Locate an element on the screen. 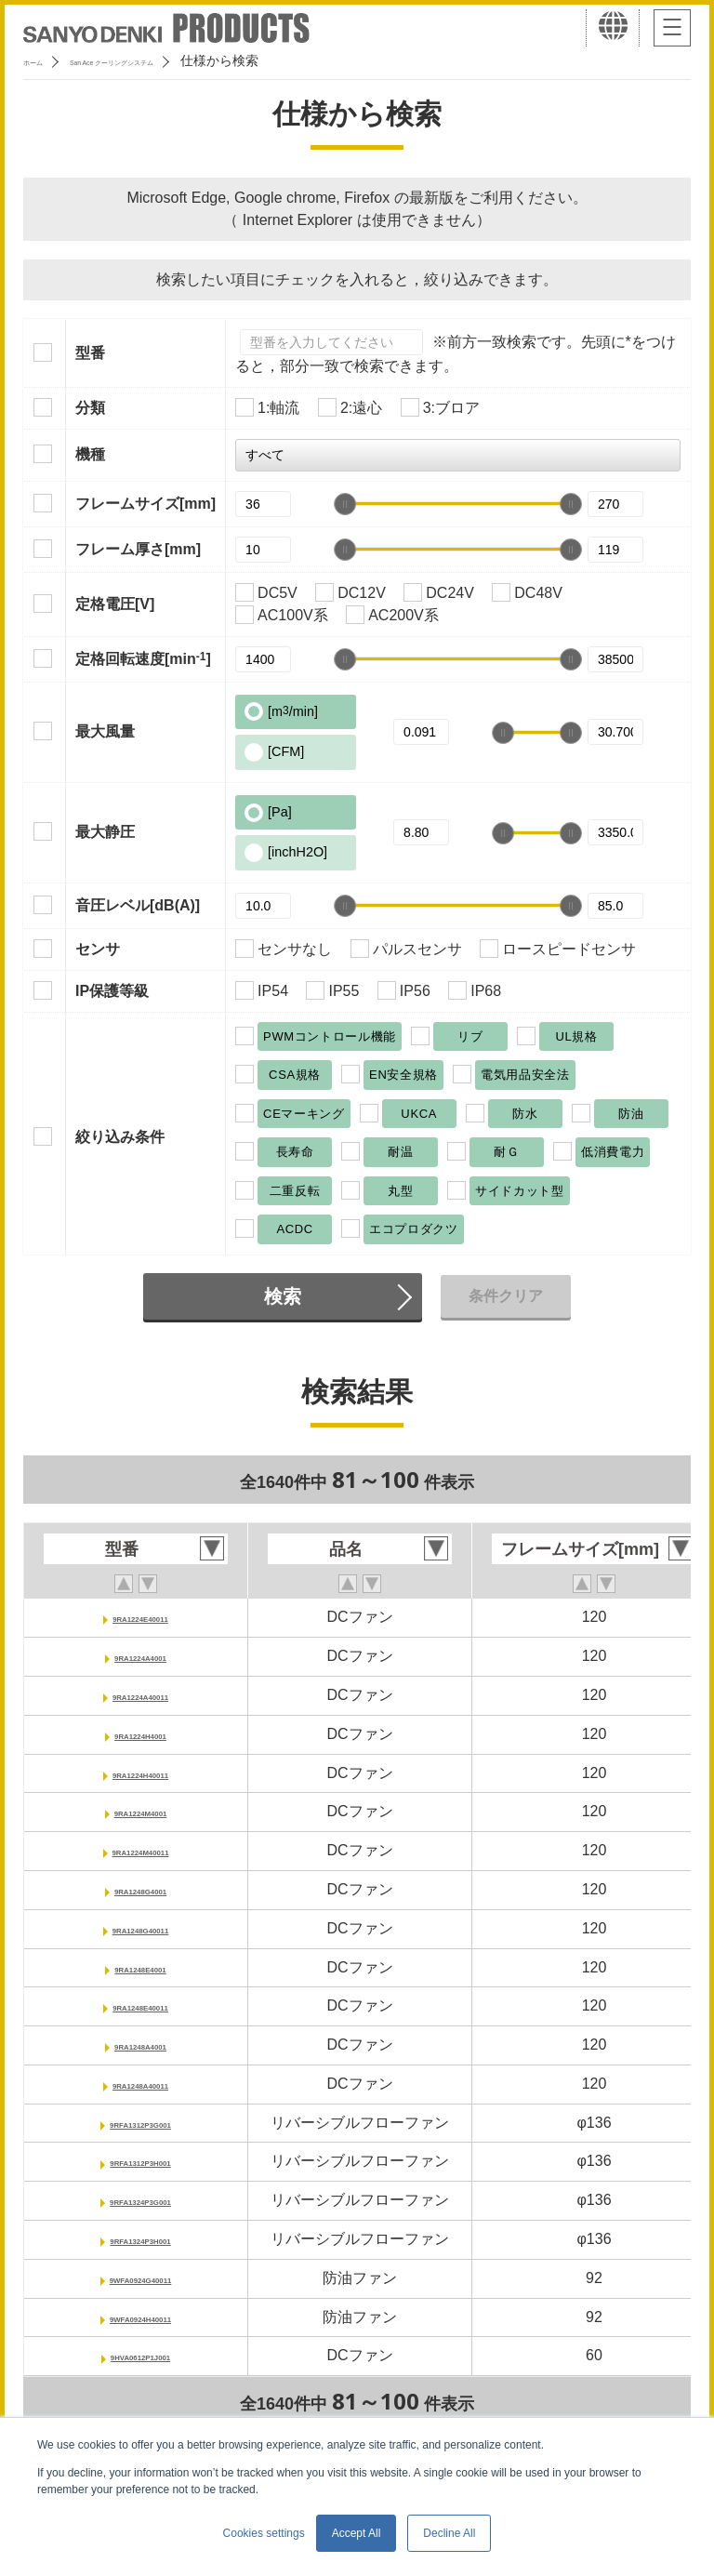 The image size is (714, 2576). 9RA1248G4001 is located at coordinates (140, 1889).